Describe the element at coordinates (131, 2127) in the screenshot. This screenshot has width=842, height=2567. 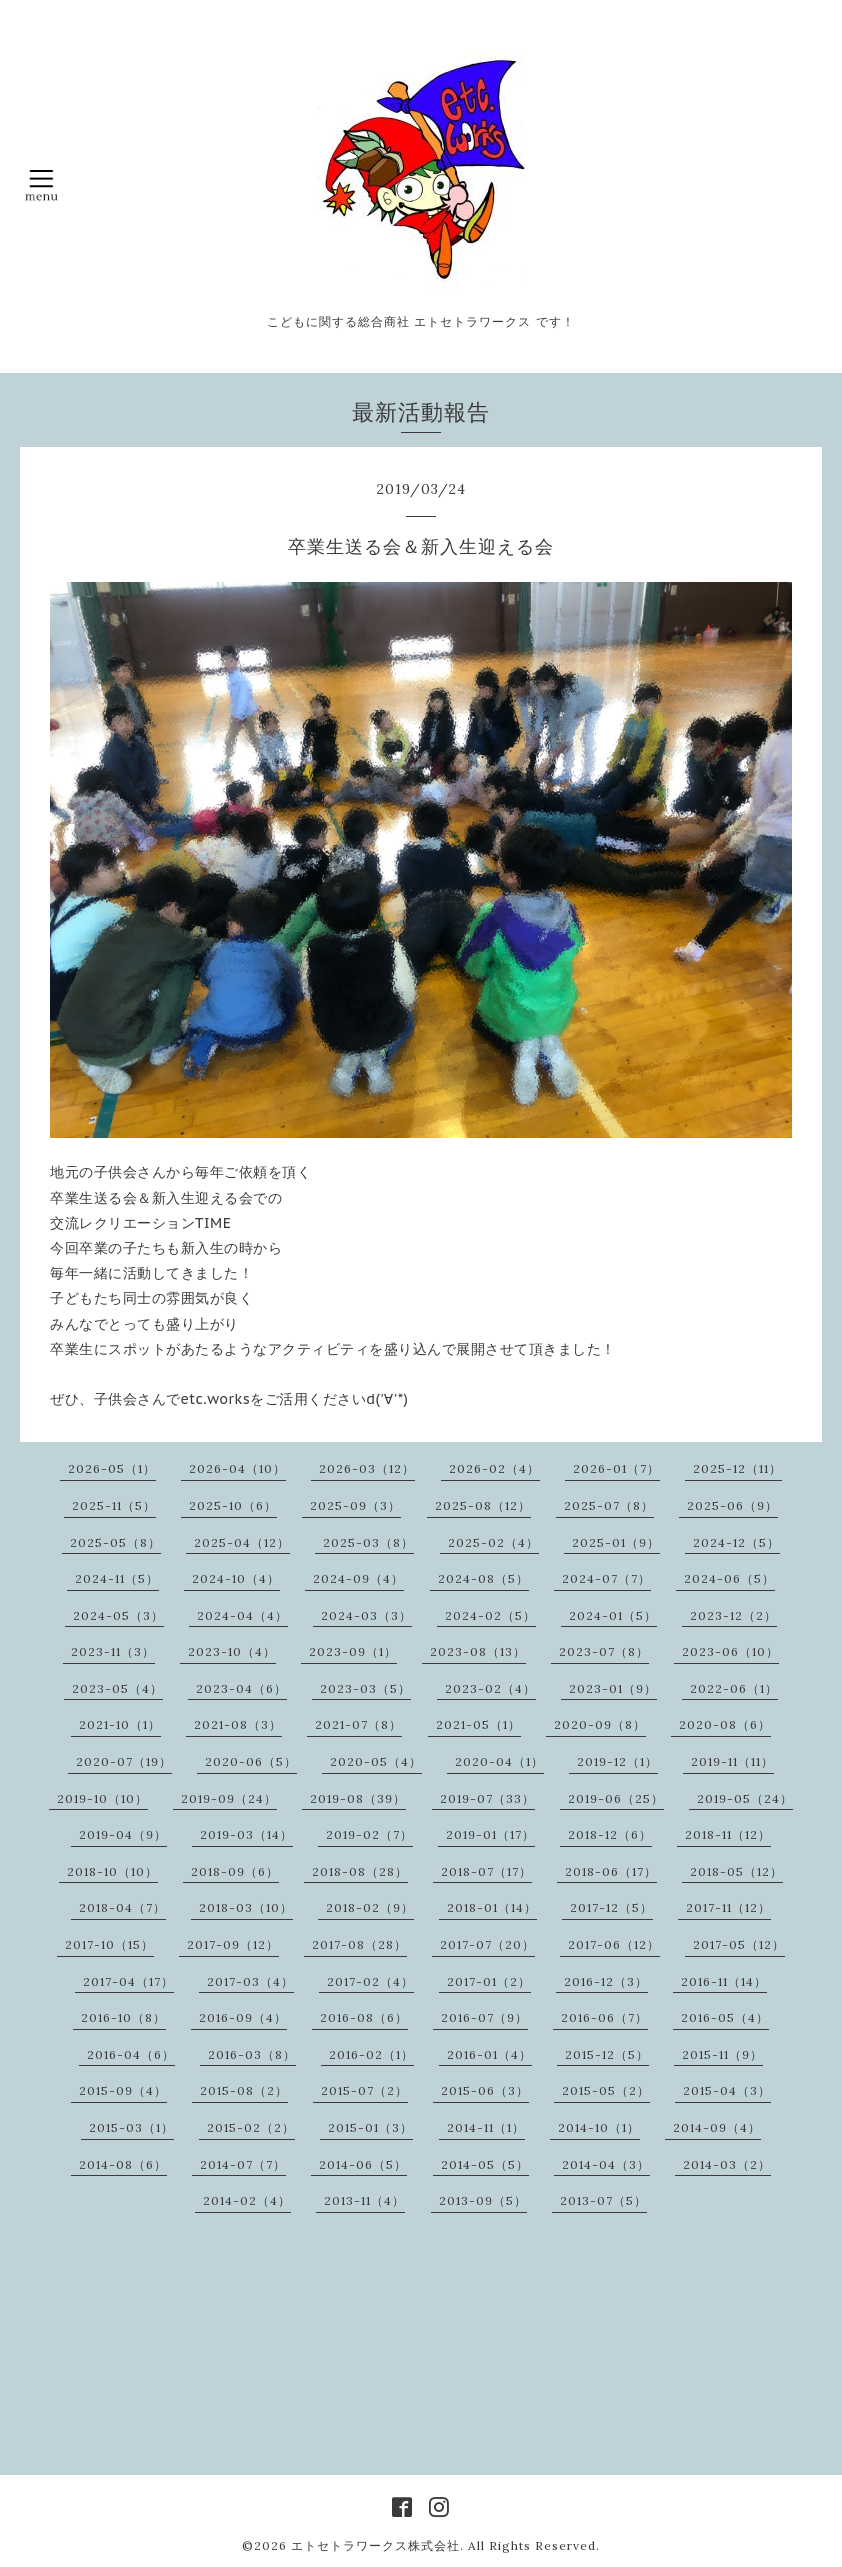
I see `2015-03（1）` at that location.